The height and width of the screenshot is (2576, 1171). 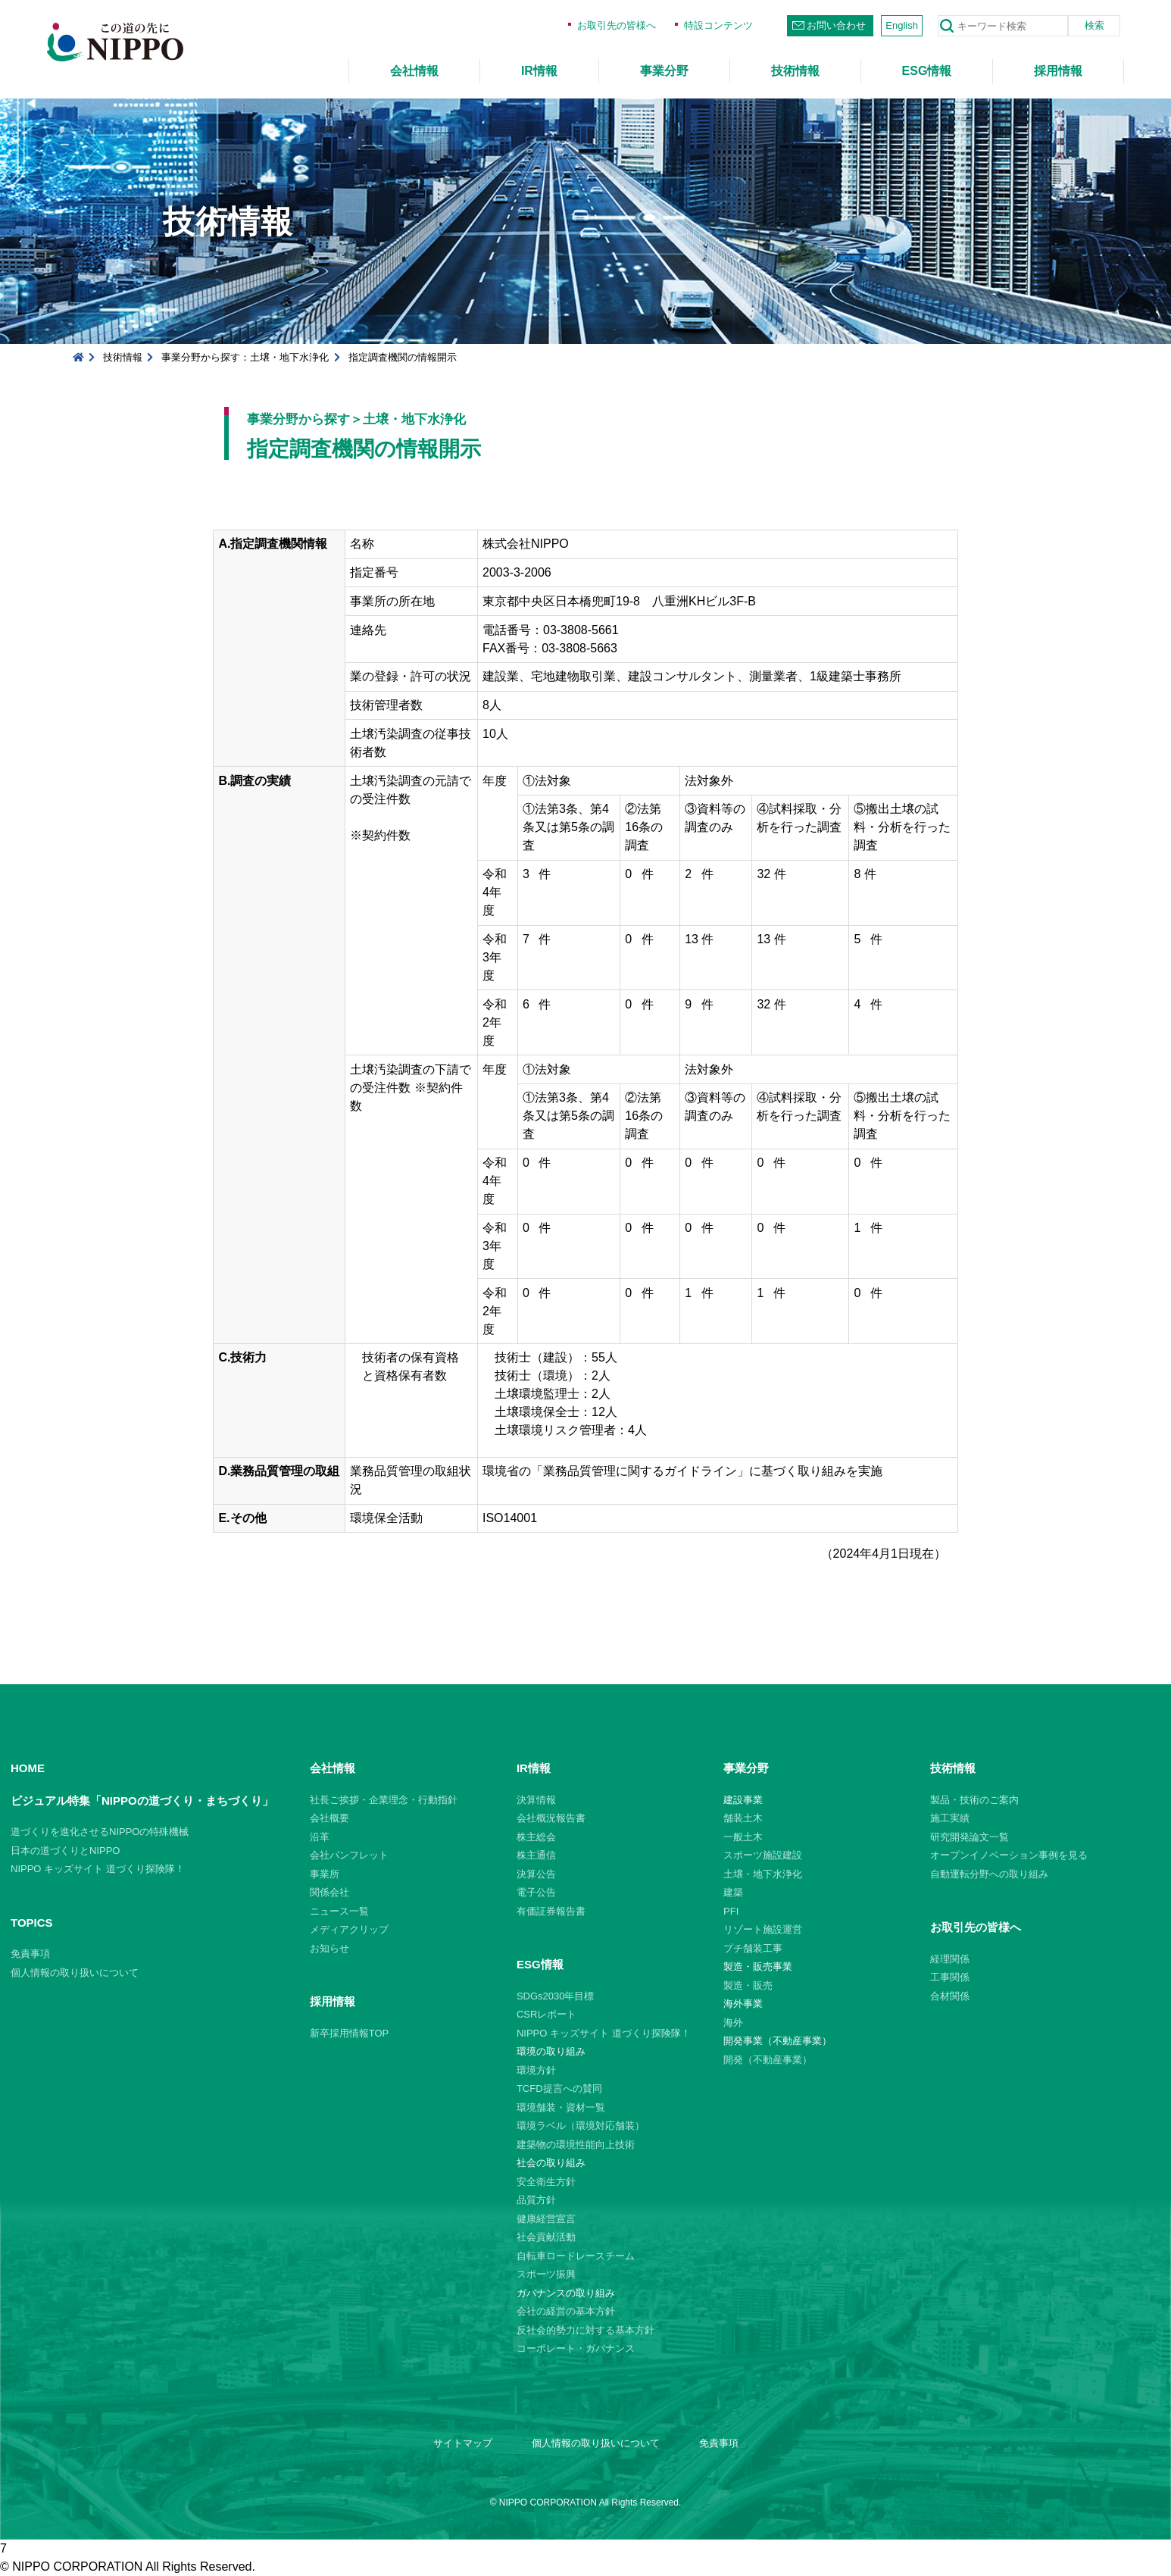 What do you see at coordinates (731, 1911) in the screenshot?
I see `PFI` at bounding box center [731, 1911].